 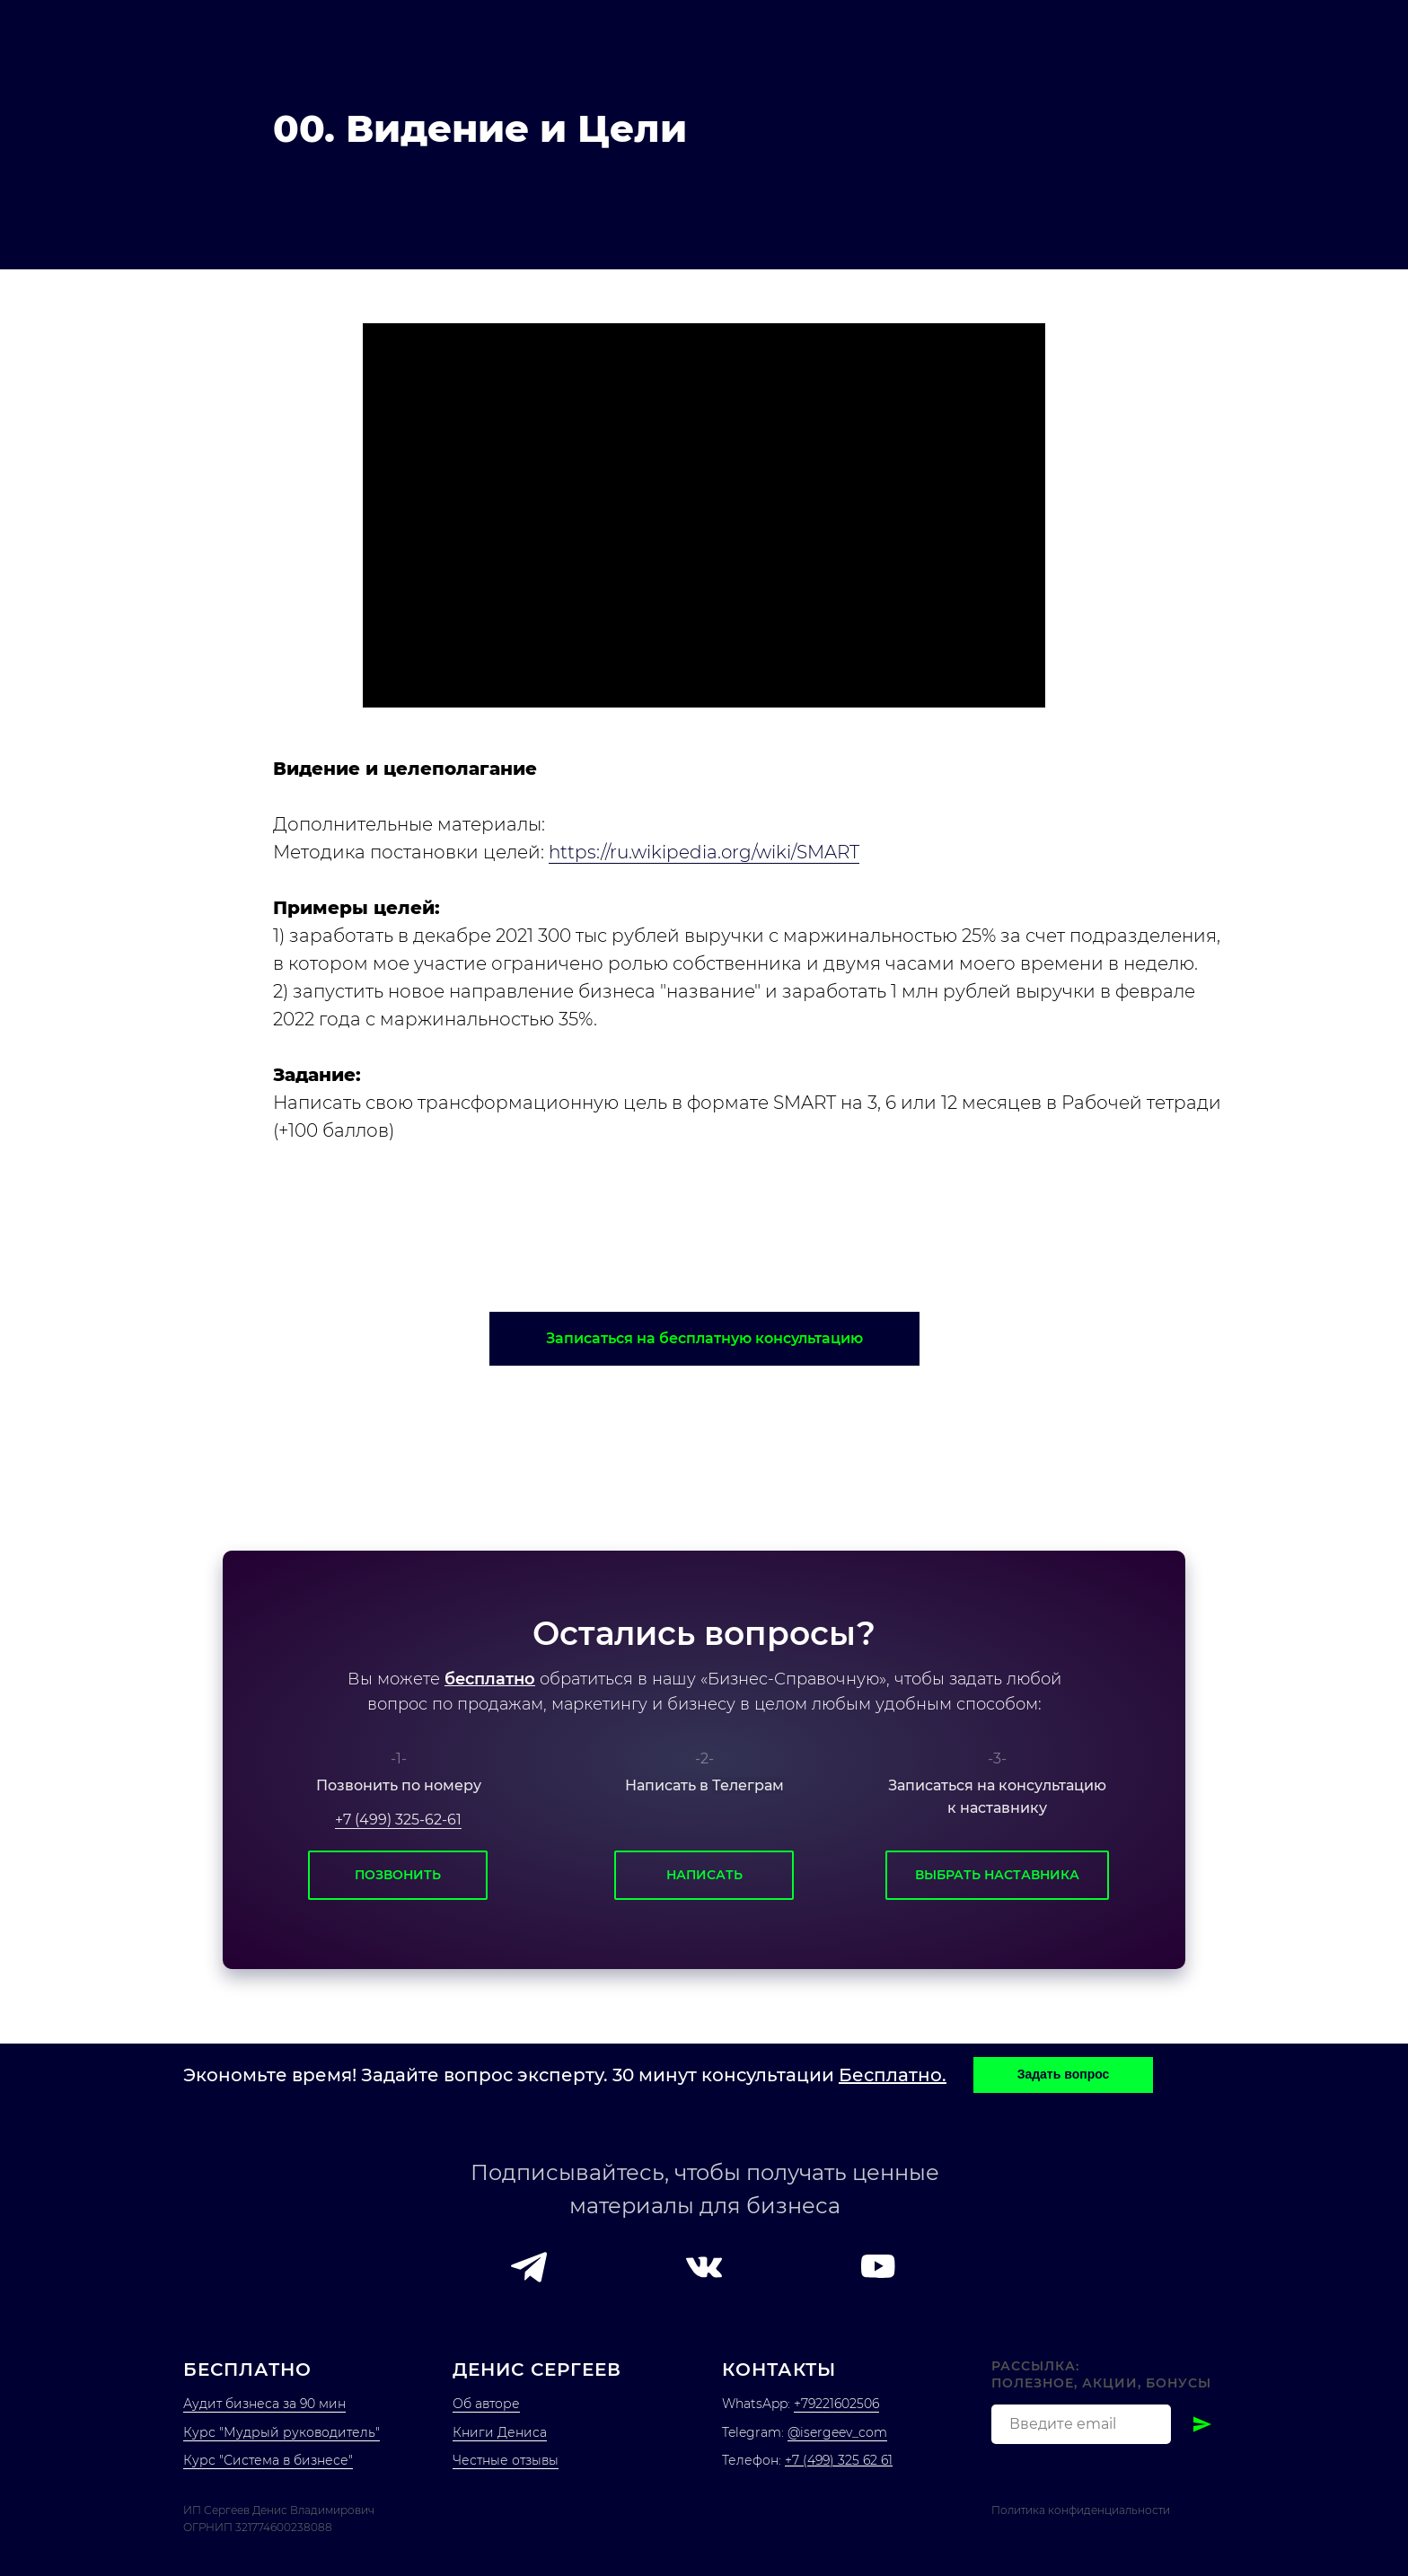 I want to click on Честные отзывы, so click(x=506, y=2460).